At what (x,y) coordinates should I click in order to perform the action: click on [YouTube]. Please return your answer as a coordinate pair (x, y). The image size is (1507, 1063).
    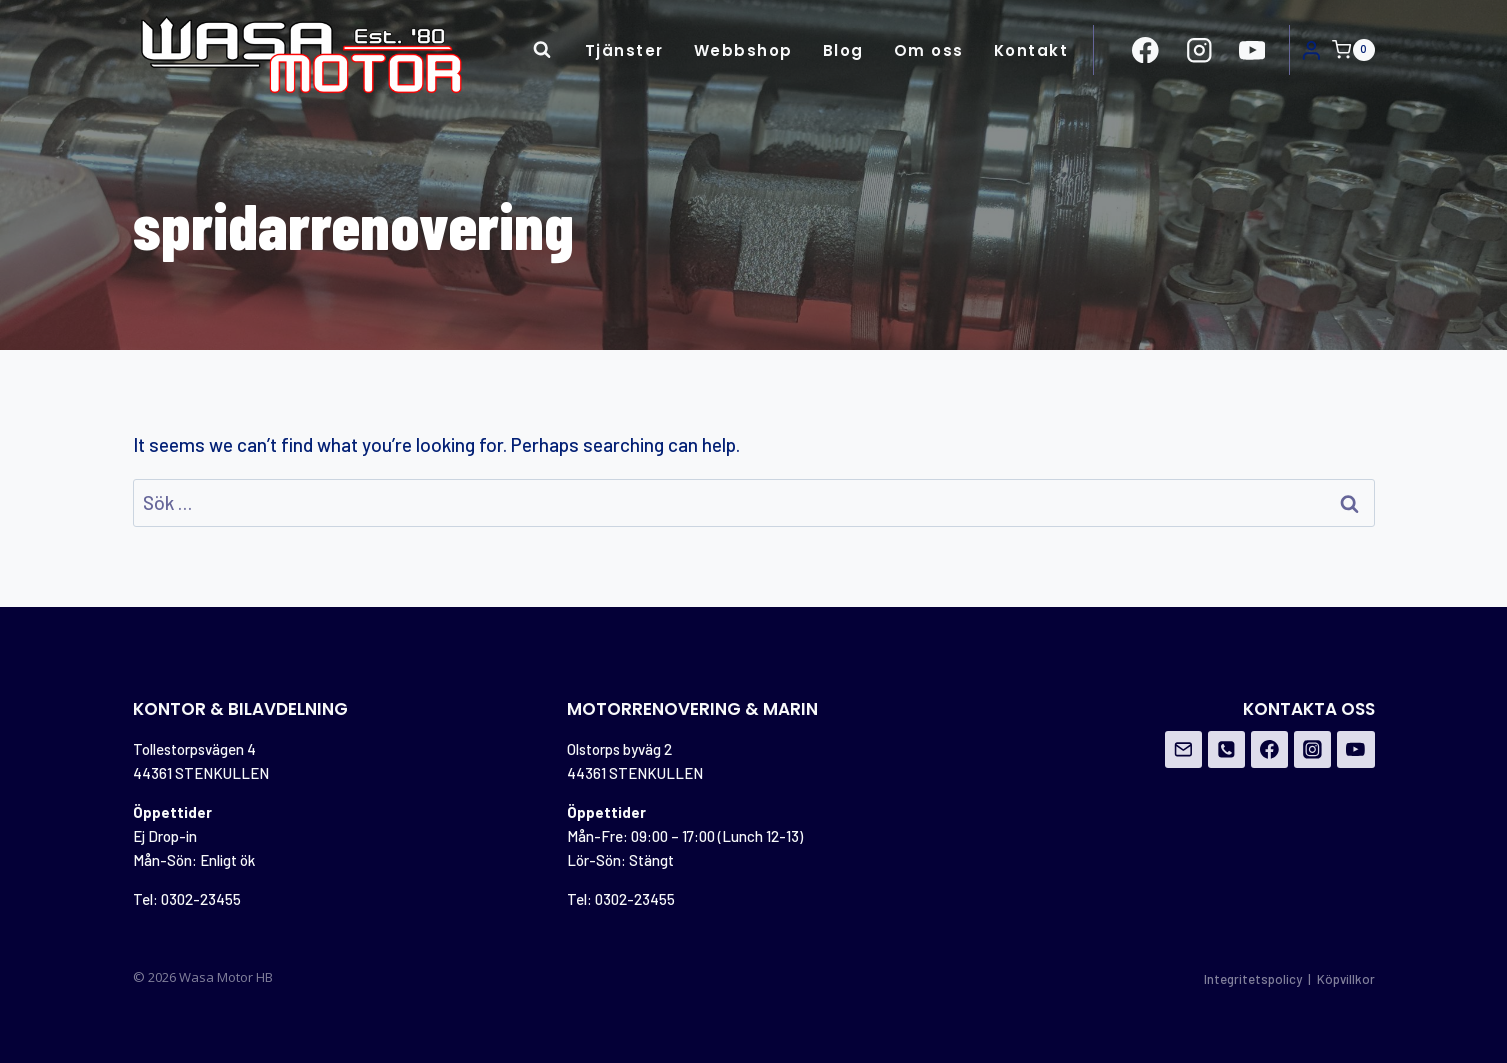
    Looking at the image, I should click on (1356, 750).